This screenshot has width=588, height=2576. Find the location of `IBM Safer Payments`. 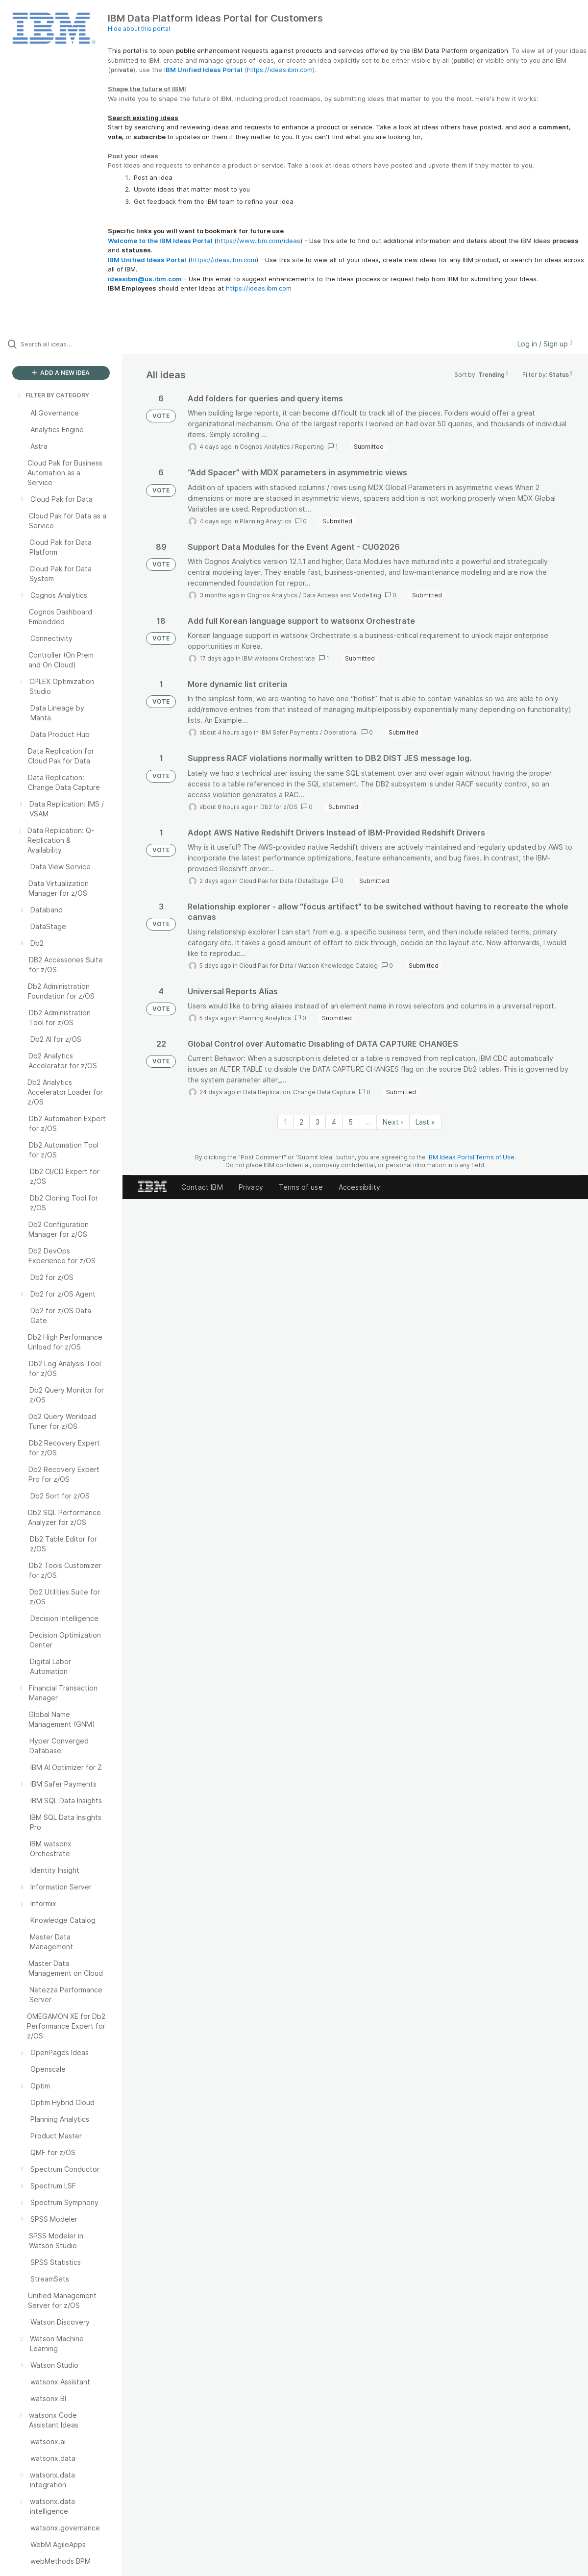

IBM Safer Payments is located at coordinates (289, 732).